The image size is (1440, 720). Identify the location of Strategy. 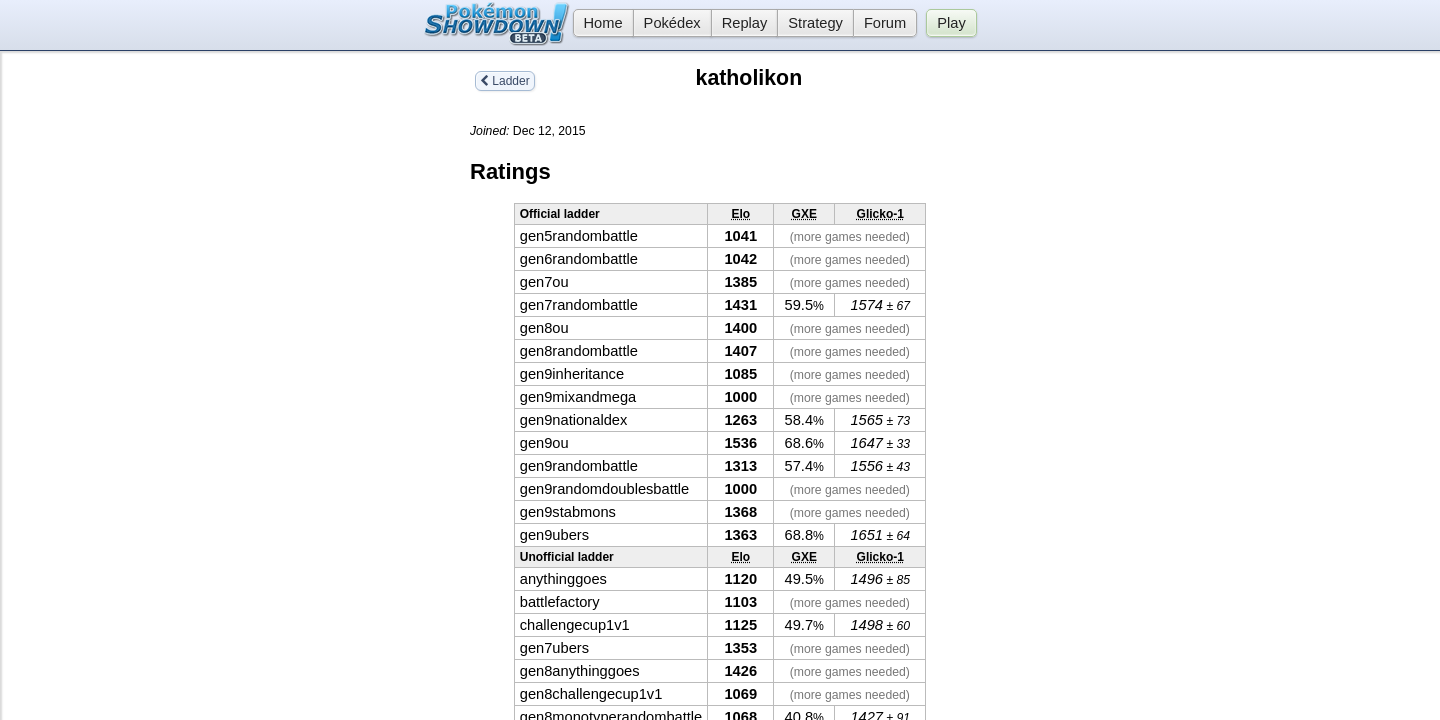
(815, 23).